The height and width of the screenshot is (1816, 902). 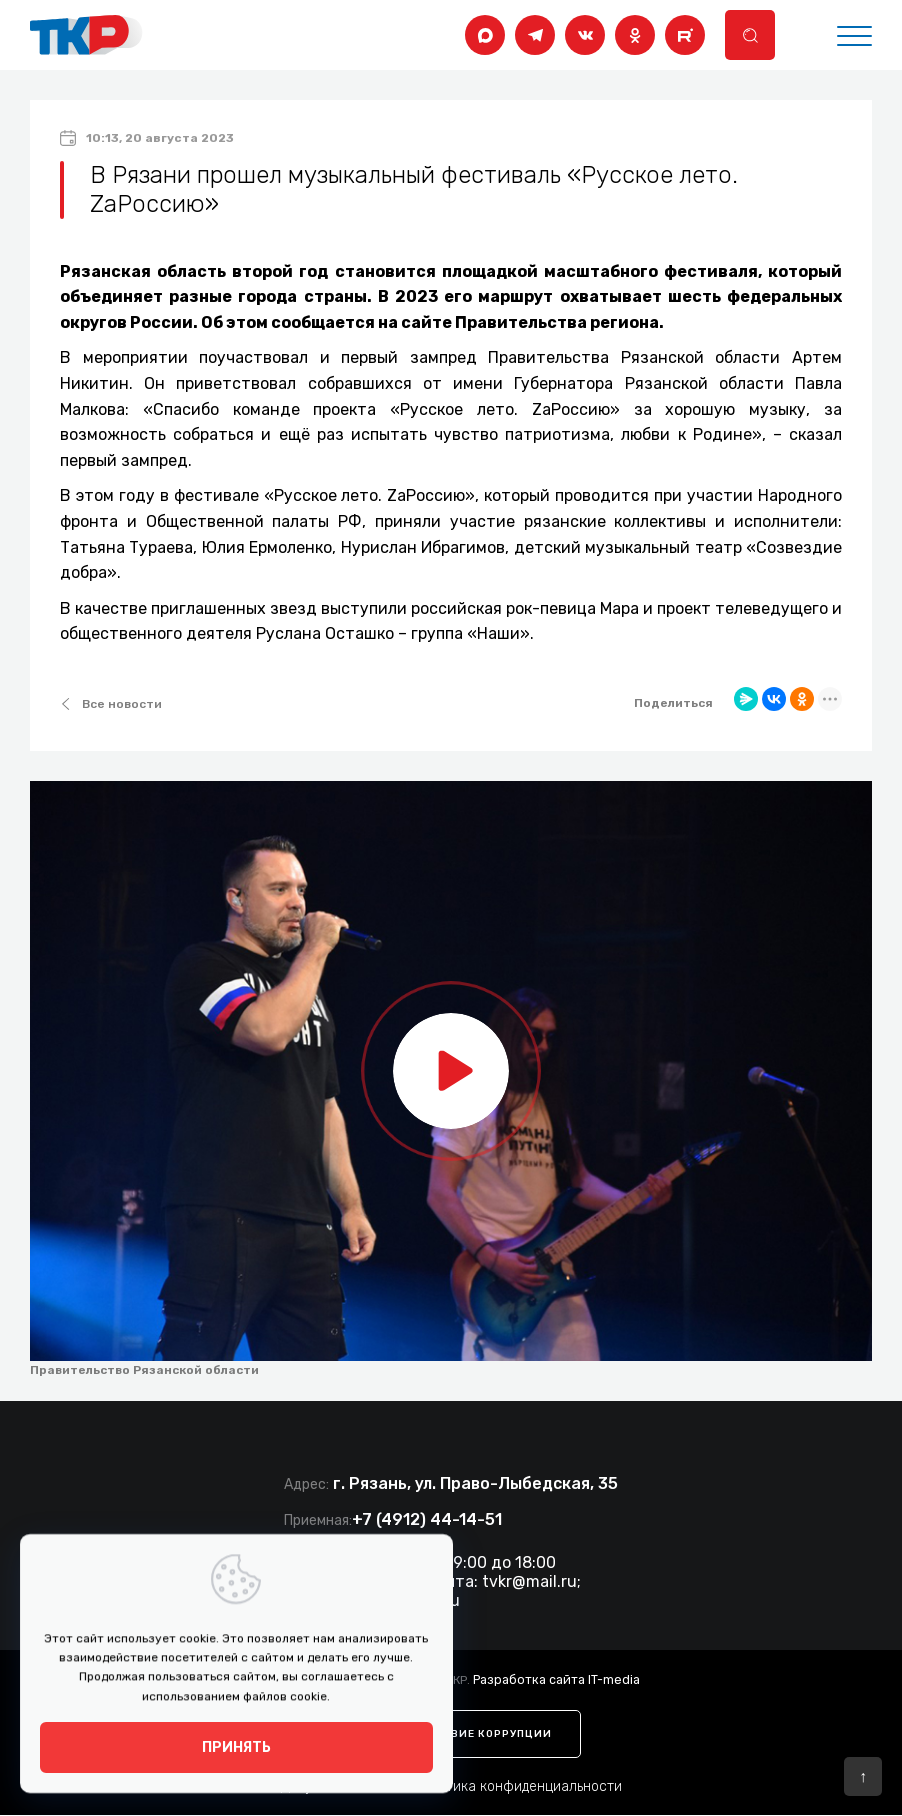 I want to click on tkr@ryazan.gov.ru, so click(x=391, y=1600).